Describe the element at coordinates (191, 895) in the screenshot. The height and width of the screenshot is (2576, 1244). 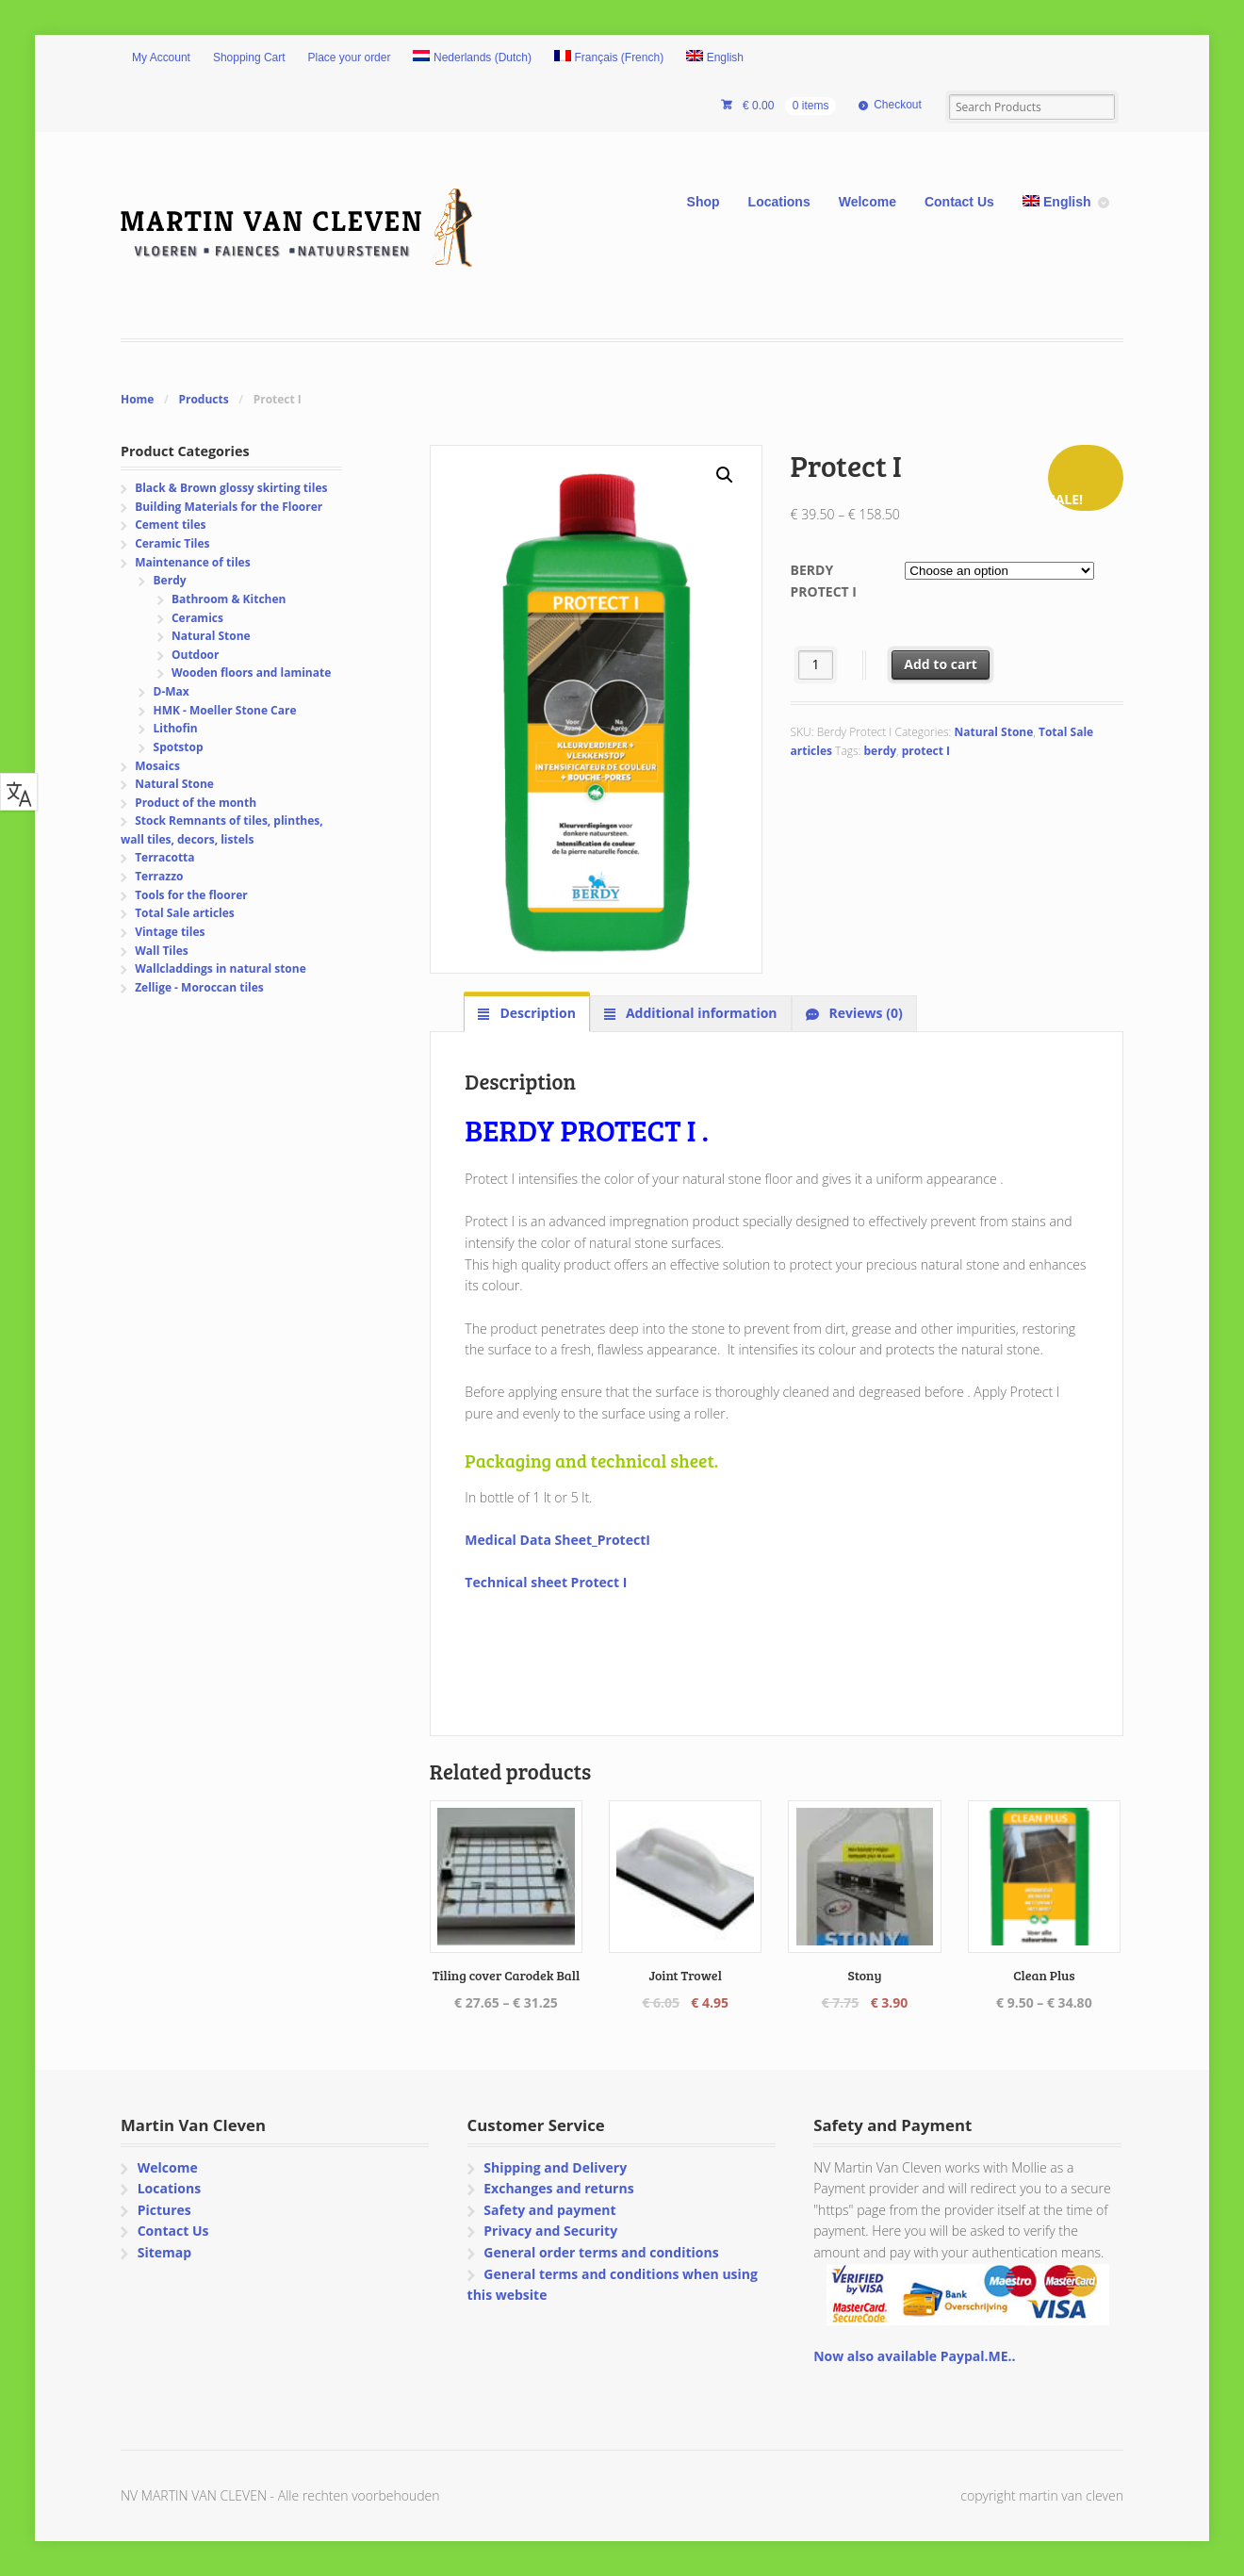
I see `Tools for the floorer` at that location.